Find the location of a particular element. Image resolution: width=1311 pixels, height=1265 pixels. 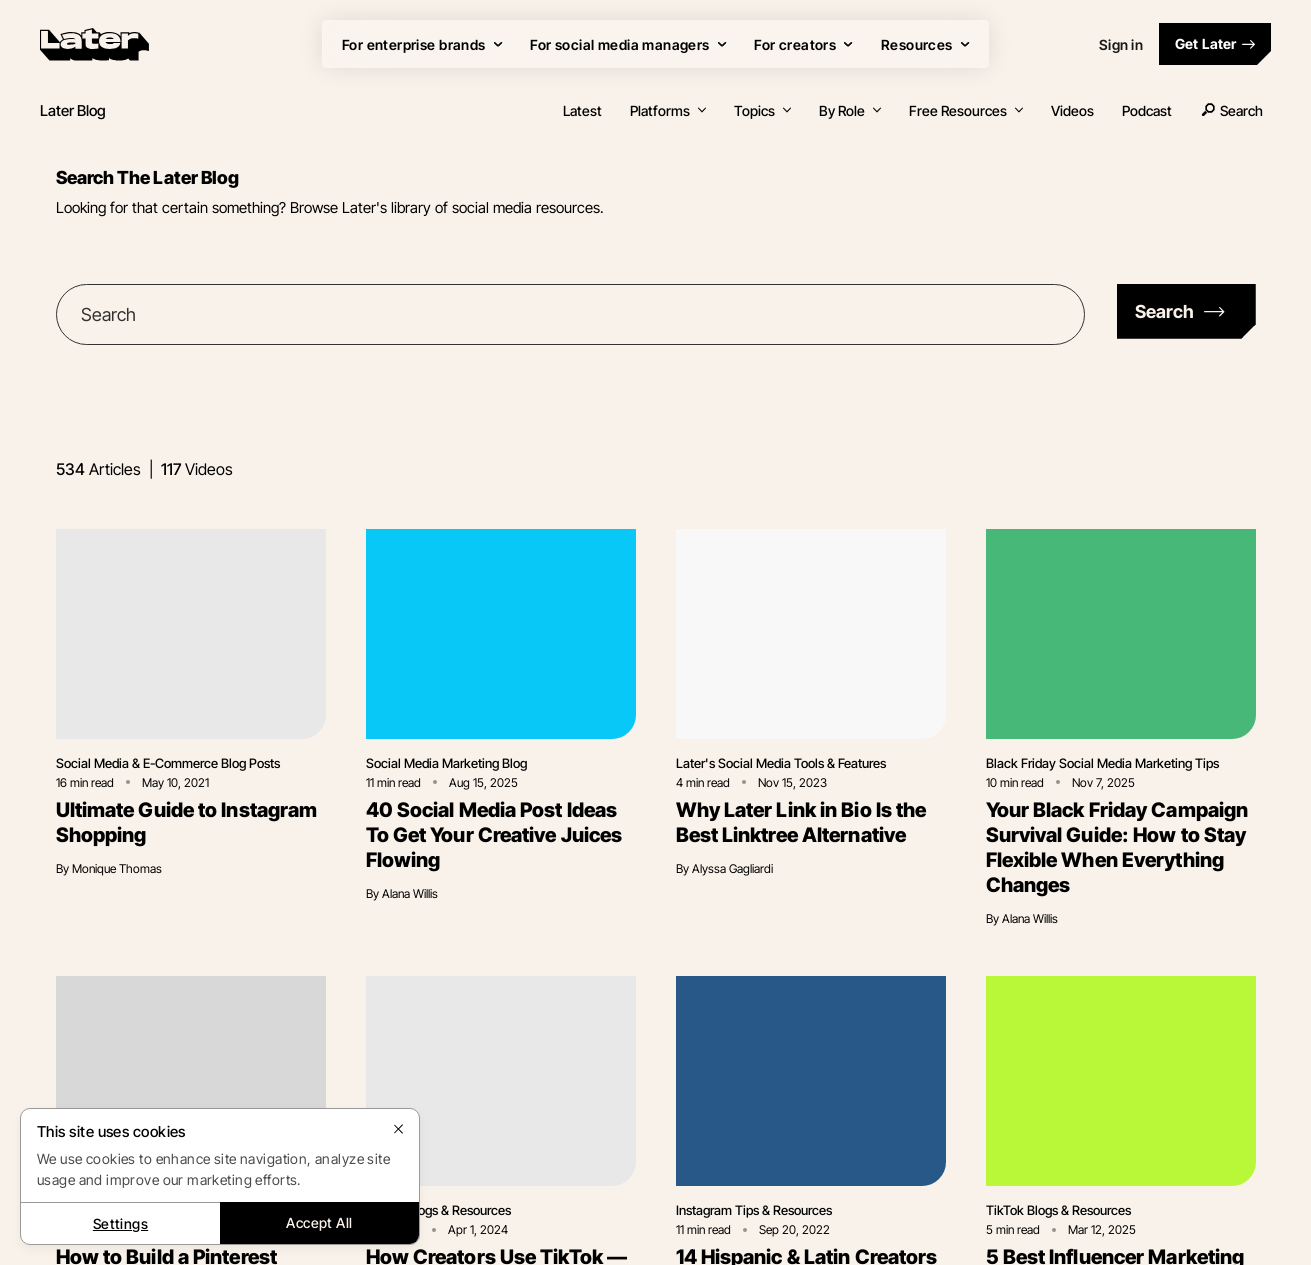

Videos is located at coordinates (1072, 110).